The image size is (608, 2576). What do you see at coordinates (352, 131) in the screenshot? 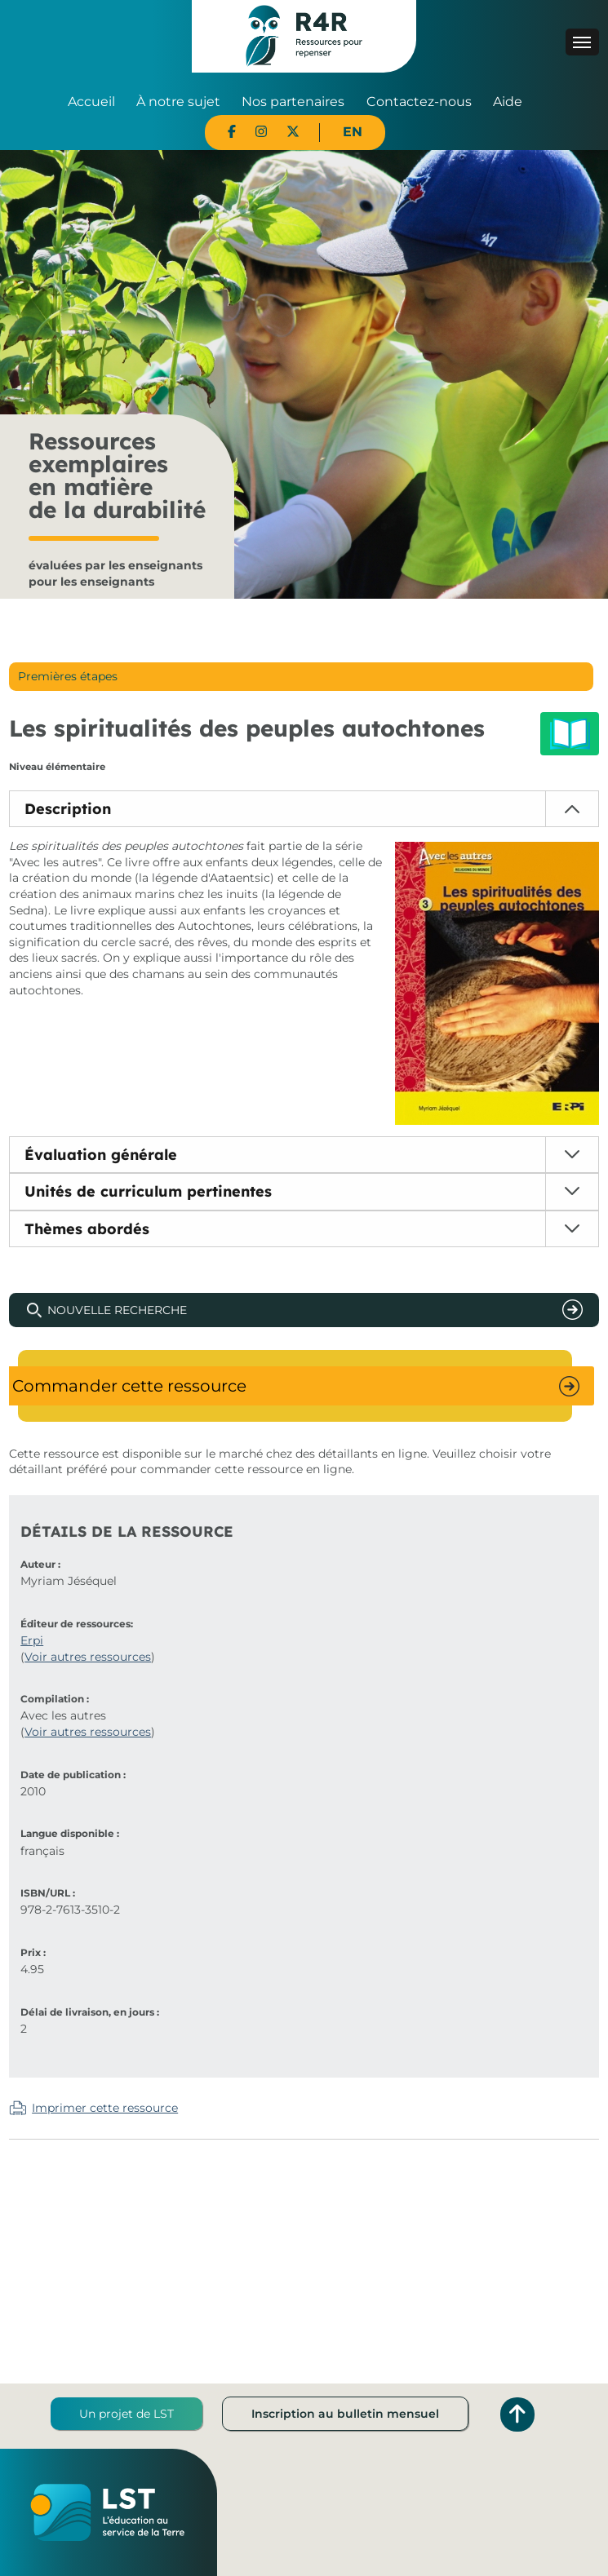
I see `EN` at bounding box center [352, 131].